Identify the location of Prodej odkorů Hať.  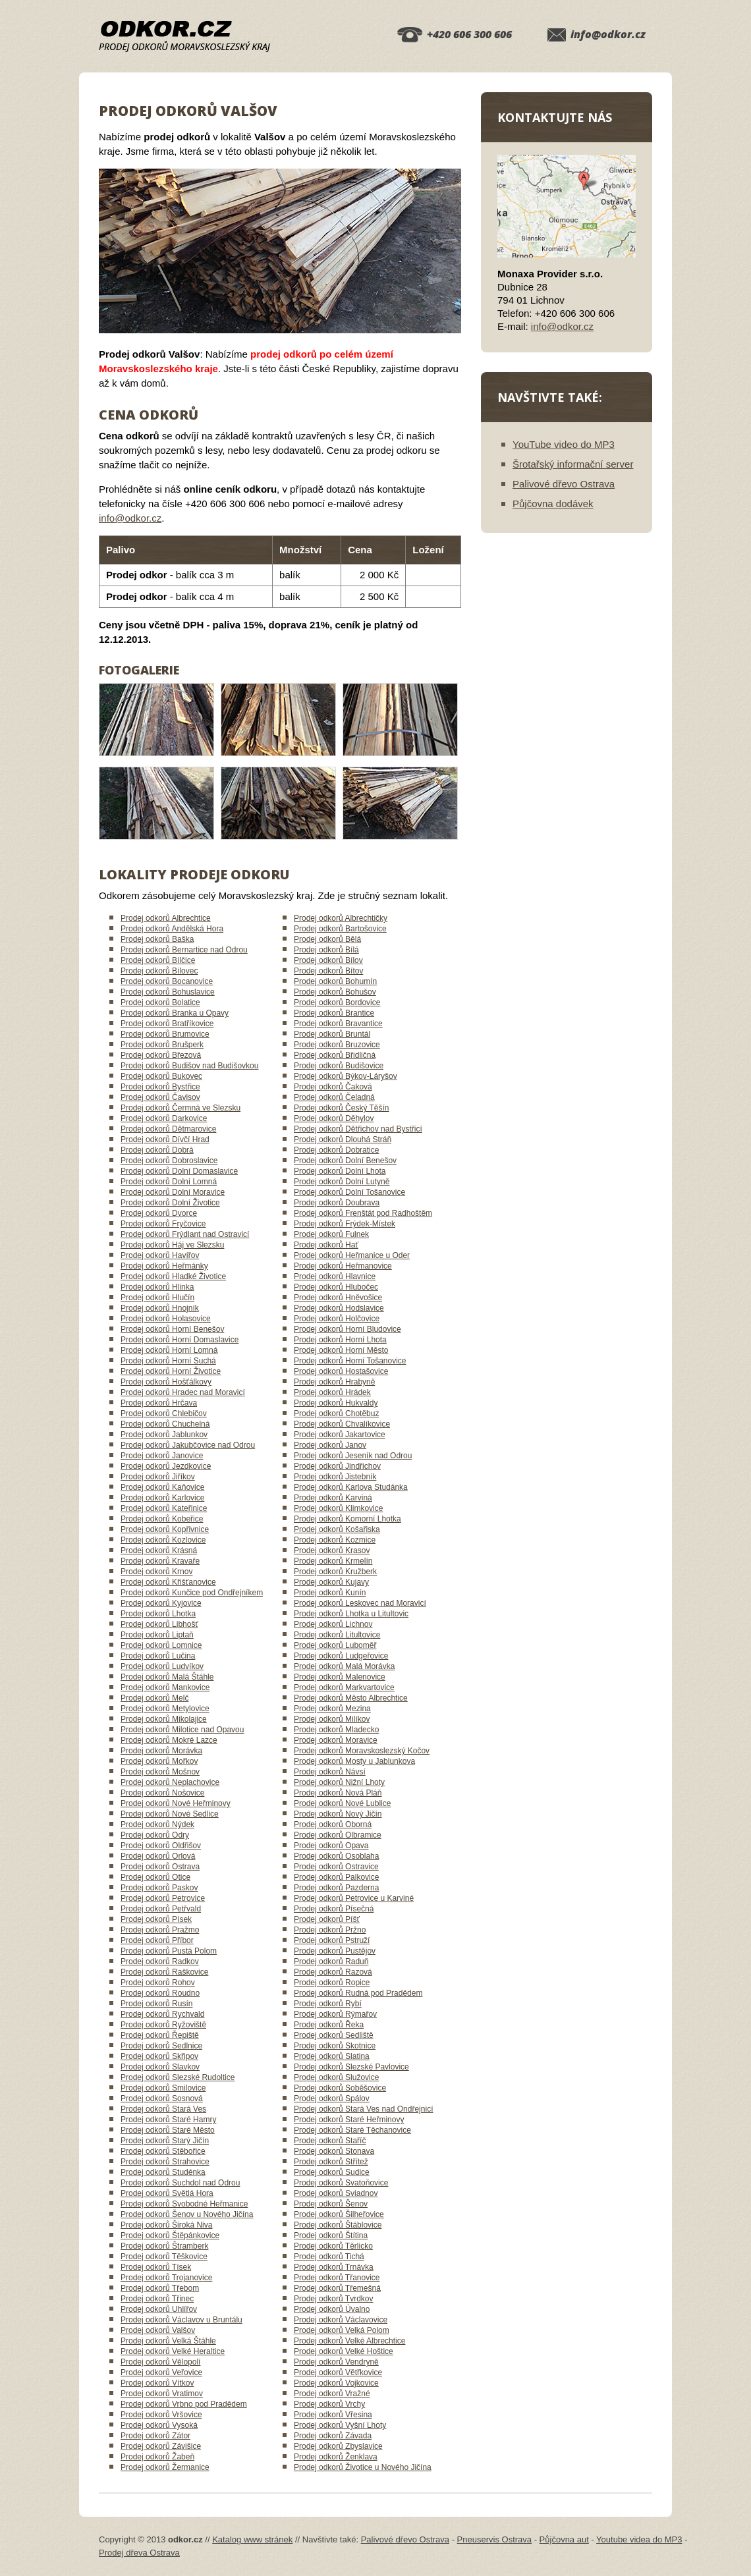
(326, 1244).